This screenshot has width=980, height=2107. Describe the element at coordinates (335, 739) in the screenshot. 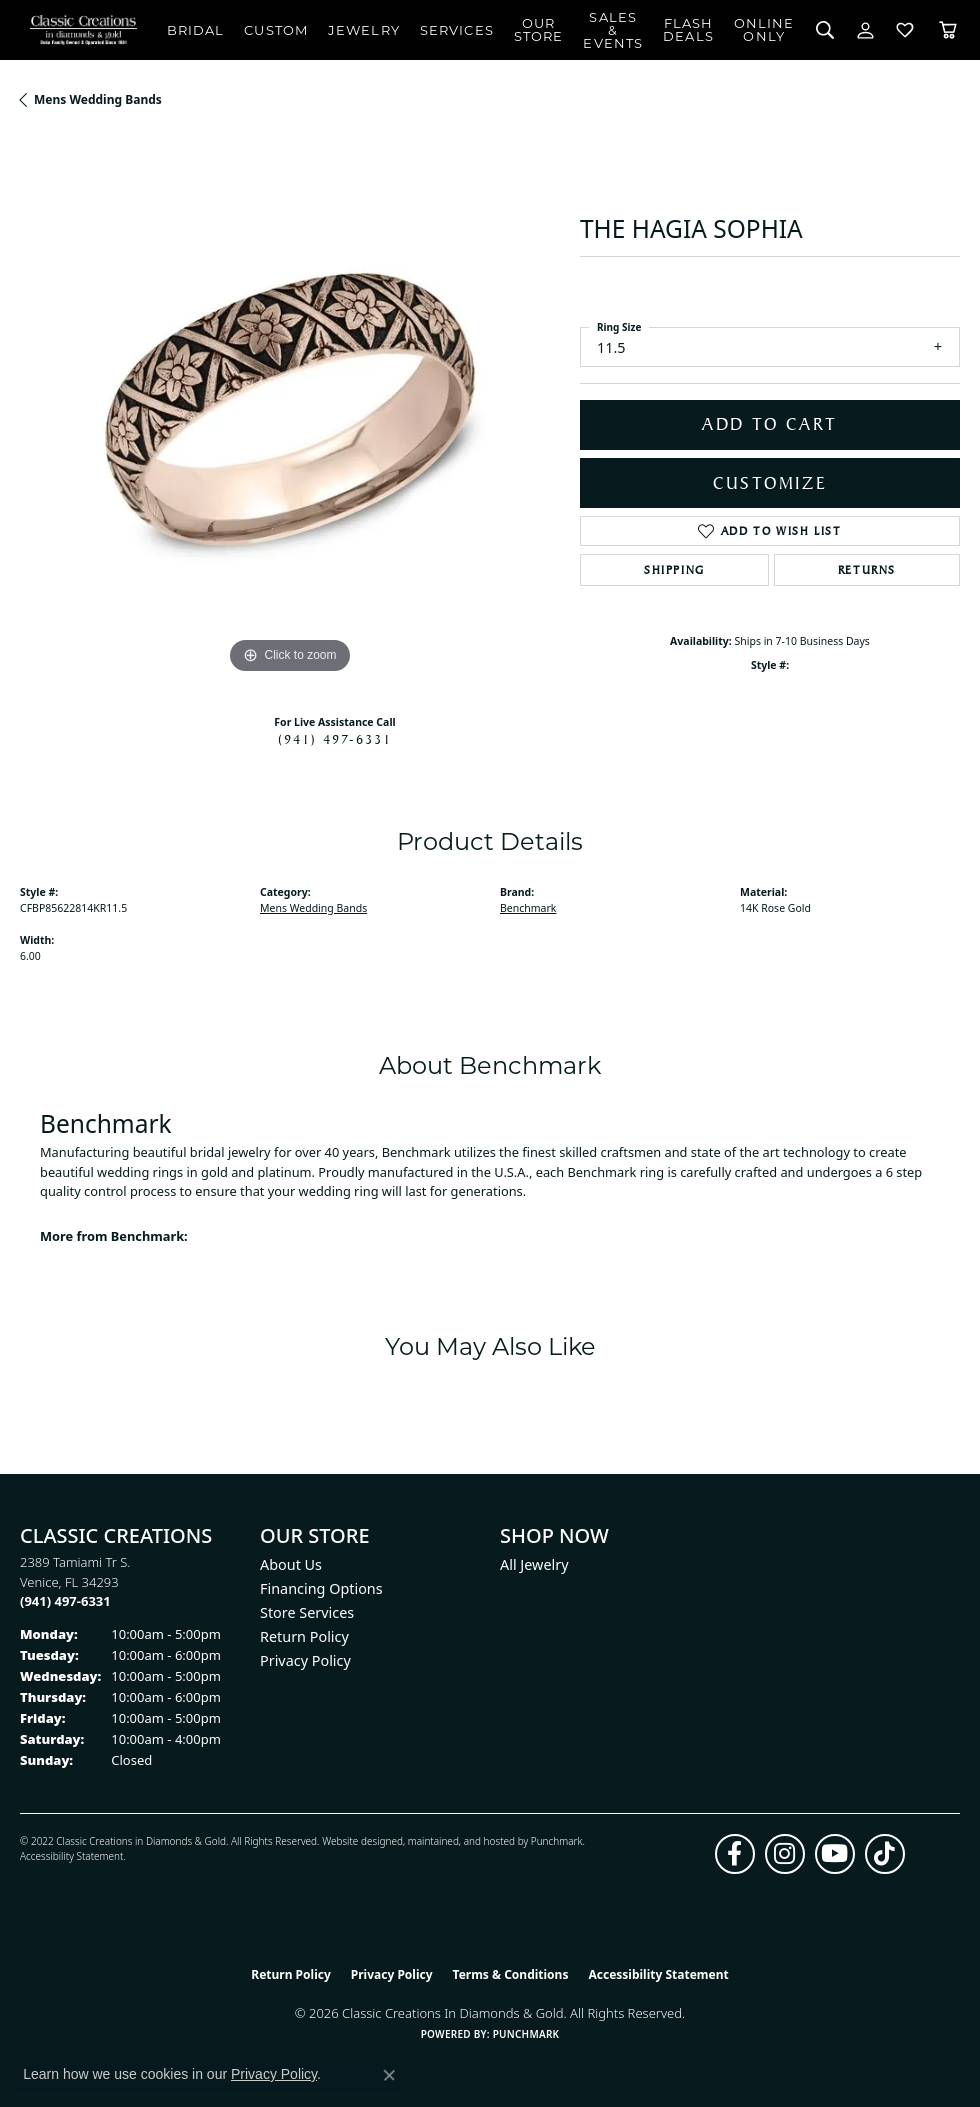

I see `(941) 497-6331` at that location.